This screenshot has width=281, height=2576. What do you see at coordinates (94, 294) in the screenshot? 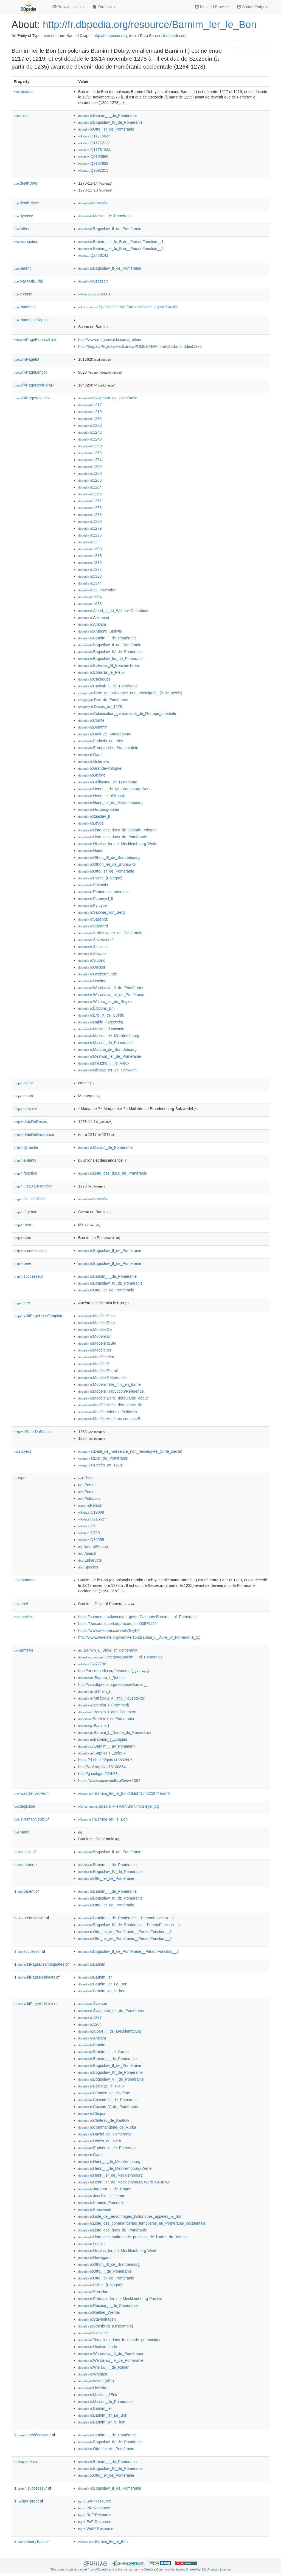
I see `:Q20755001` at bounding box center [94, 294].